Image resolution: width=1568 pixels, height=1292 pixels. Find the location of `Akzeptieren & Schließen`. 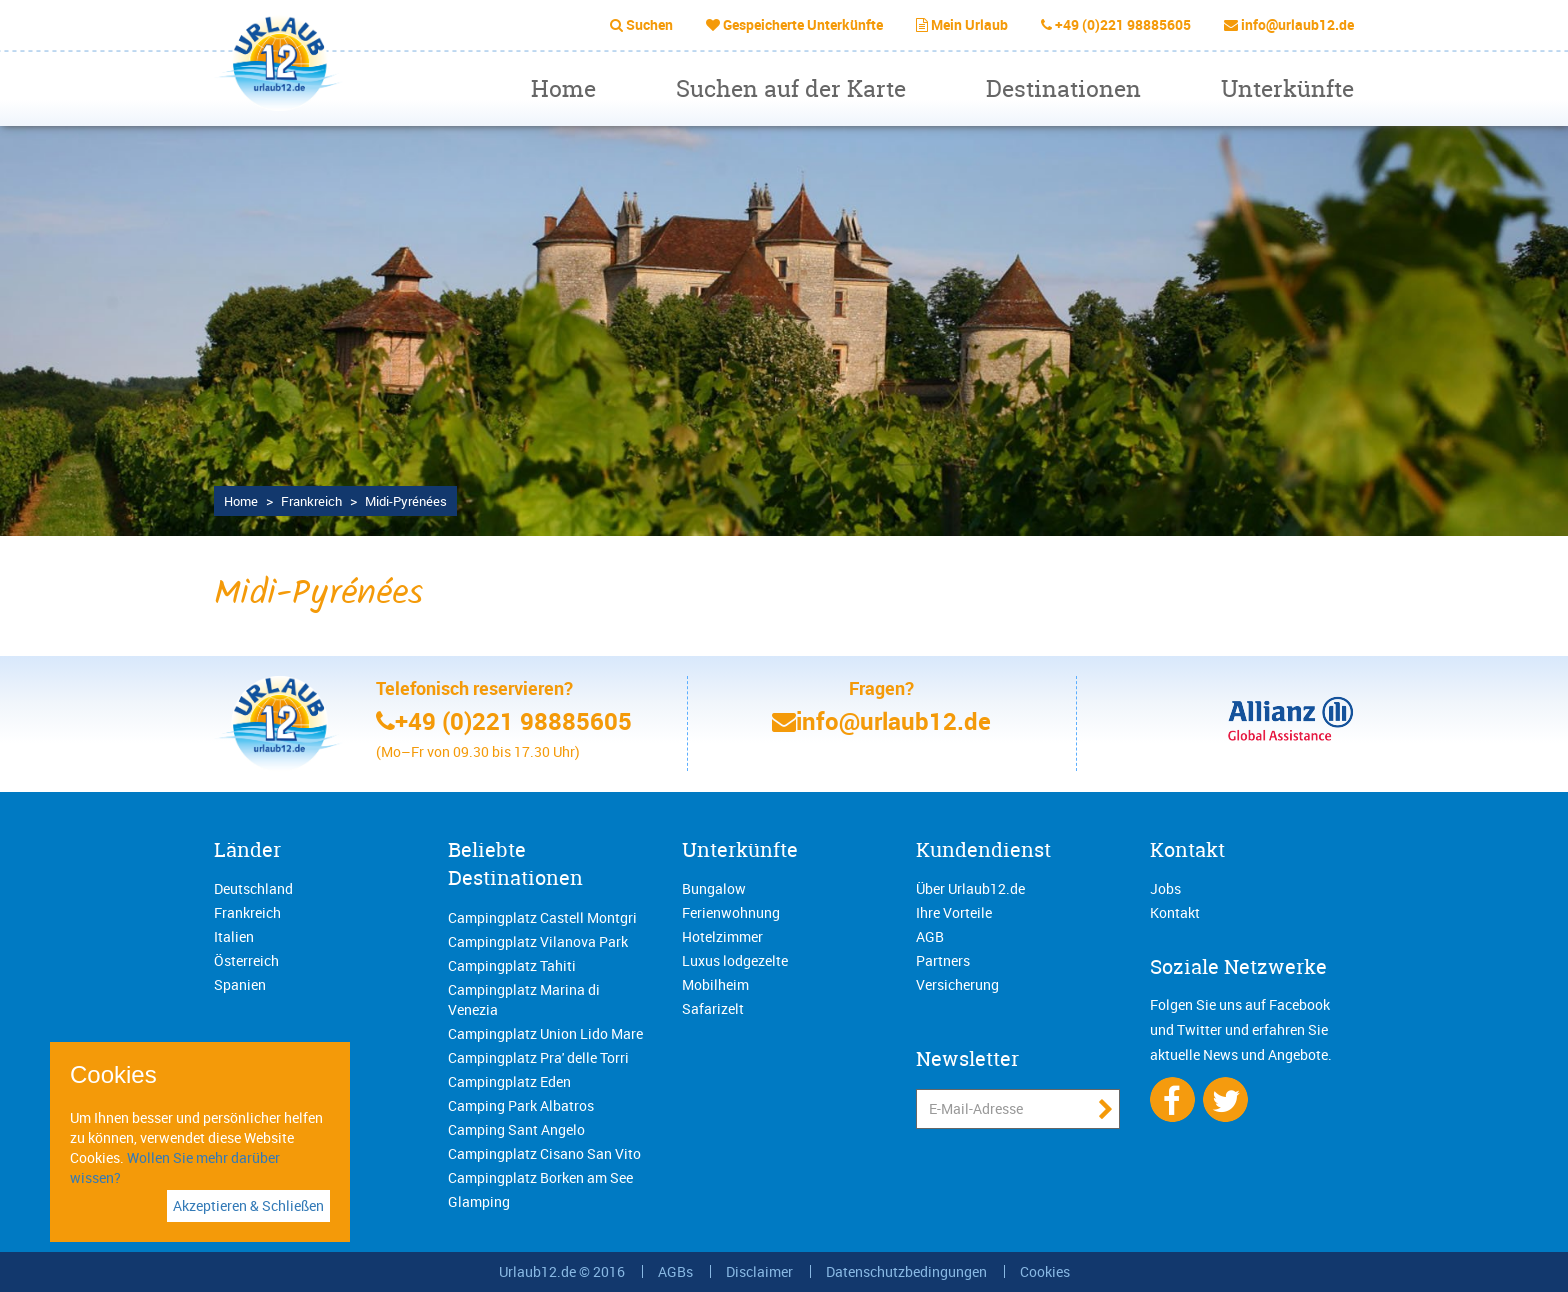

Akzeptieren & Schließen is located at coordinates (248, 1205).